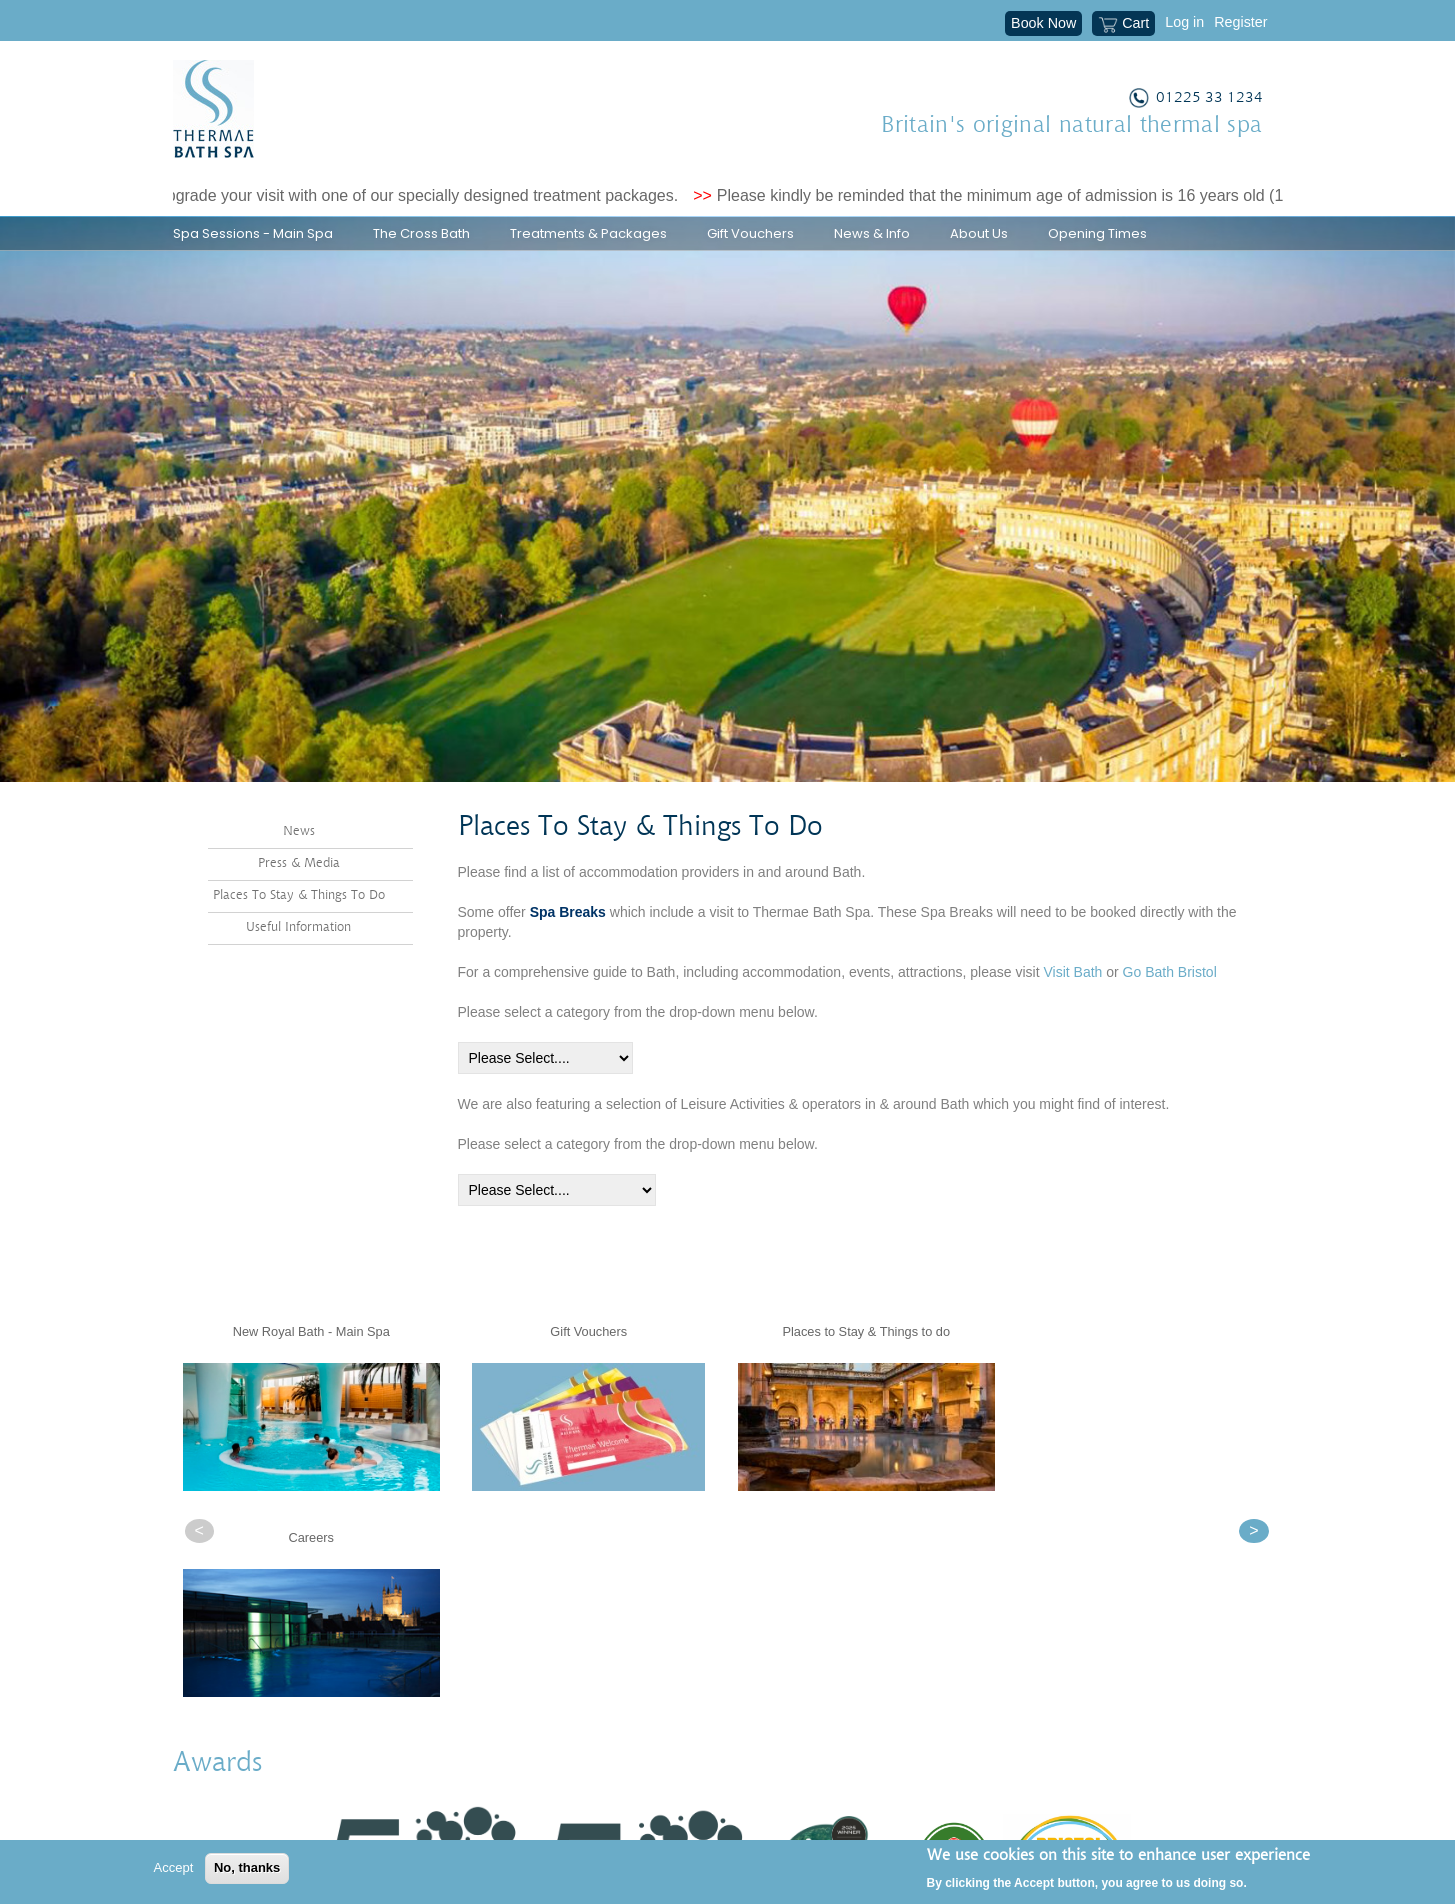 The height and width of the screenshot is (1904, 1455). I want to click on Cart, so click(1123, 25).